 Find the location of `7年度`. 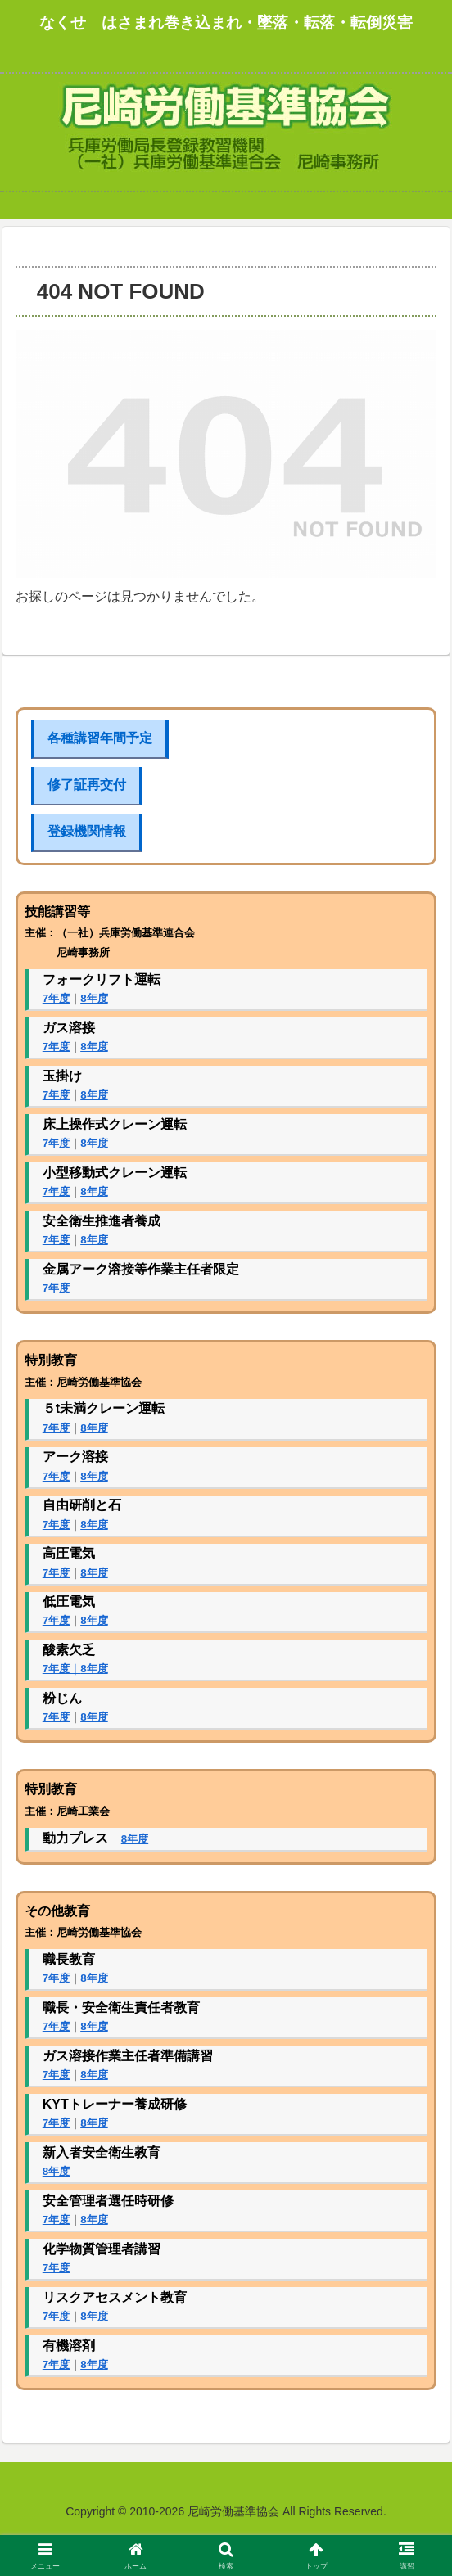

7年度 is located at coordinates (56, 998).